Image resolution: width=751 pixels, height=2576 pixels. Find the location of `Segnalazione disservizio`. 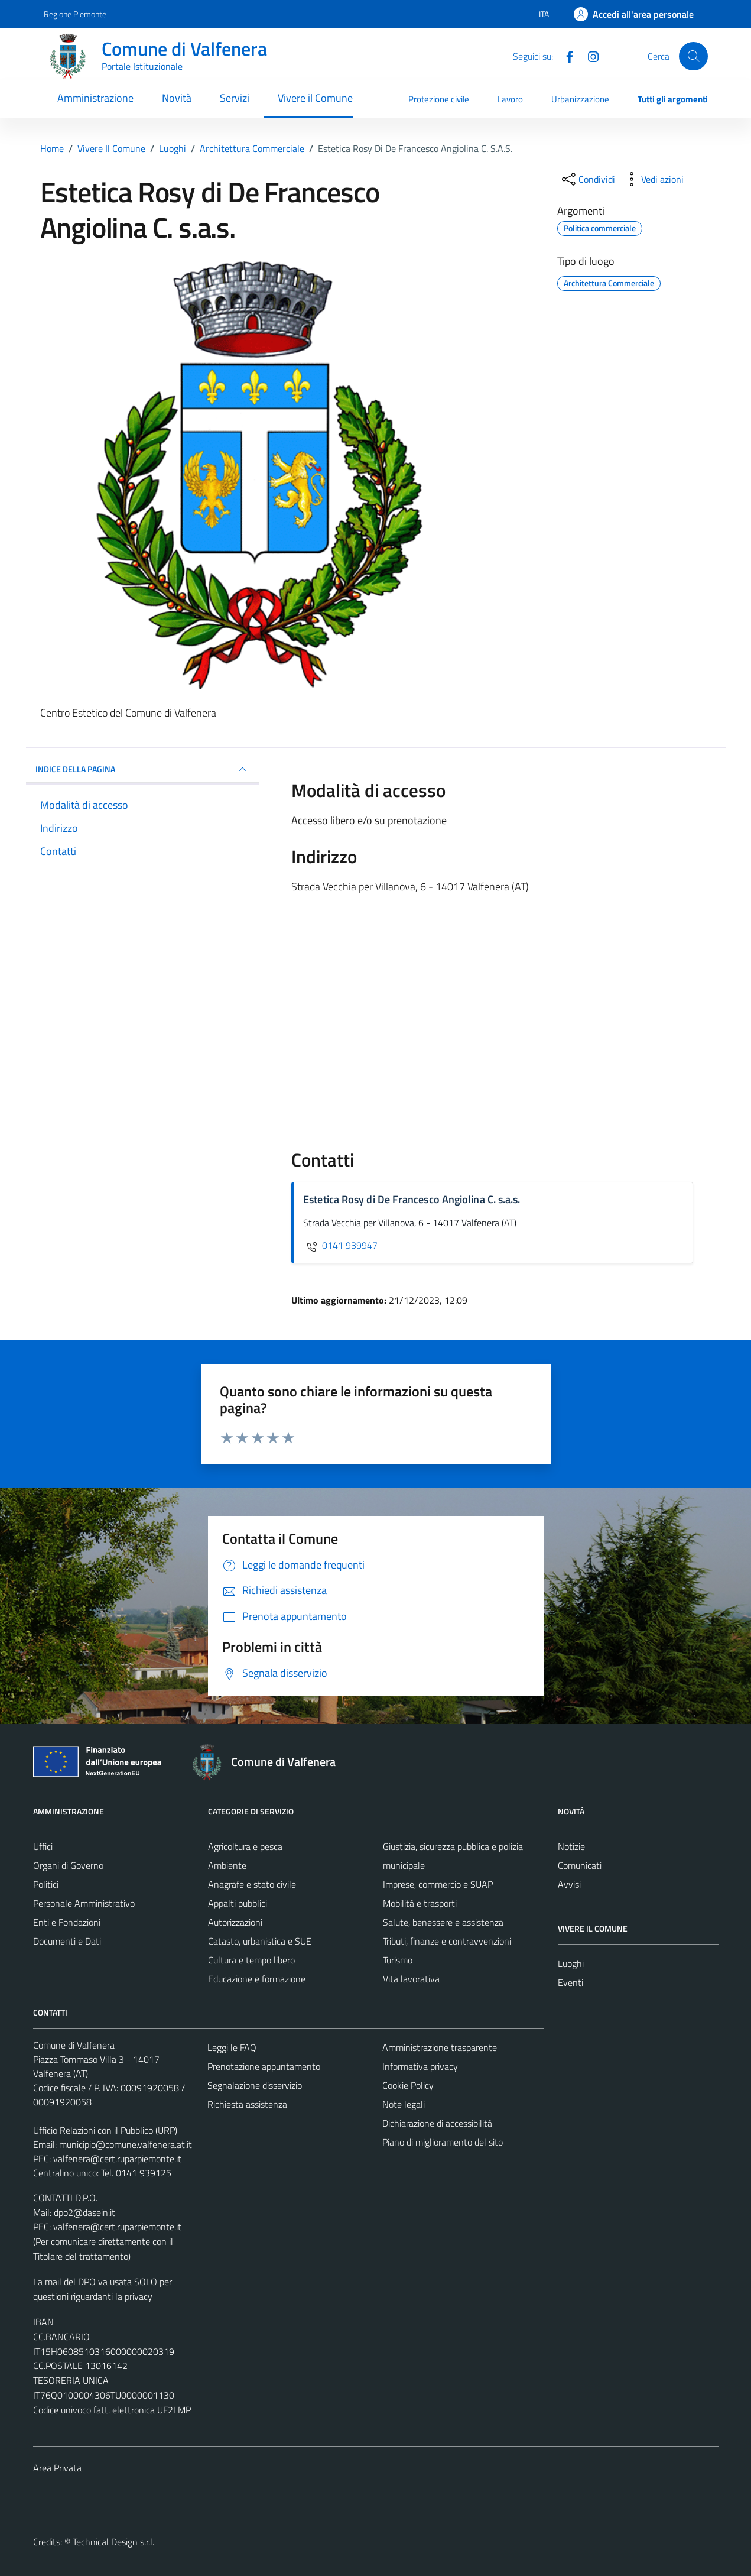

Segnalazione disservizio is located at coordinates (254, 2085).